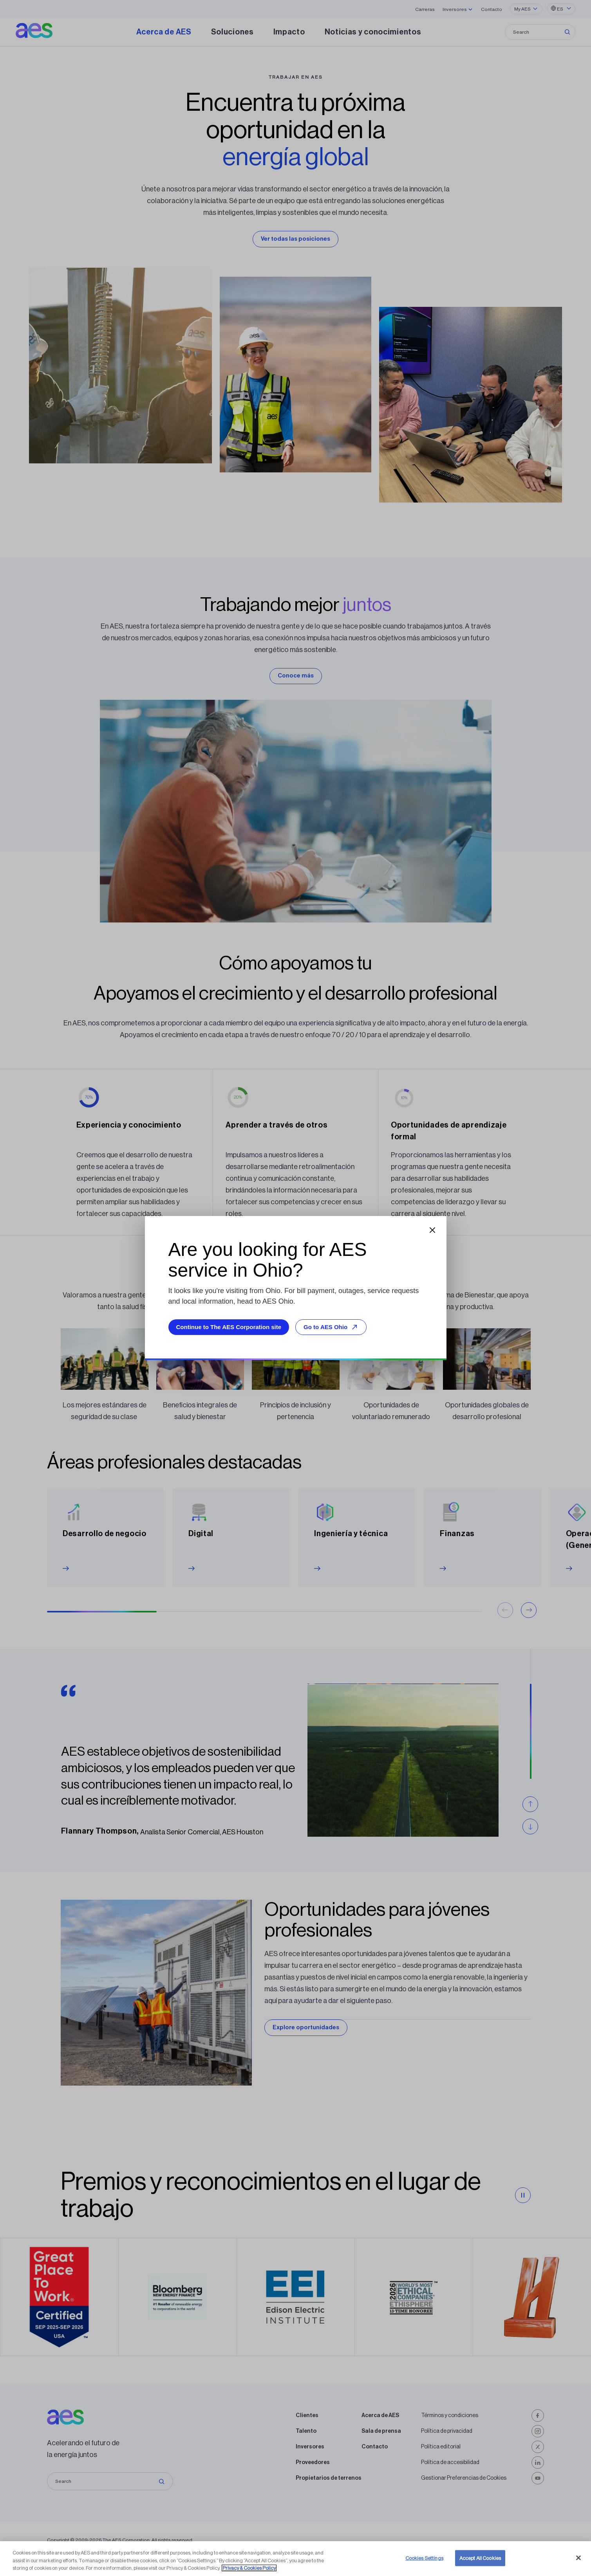  Describe the element at coordinates (578, 2557) in the screenshot. I see `[Close]` at that location.